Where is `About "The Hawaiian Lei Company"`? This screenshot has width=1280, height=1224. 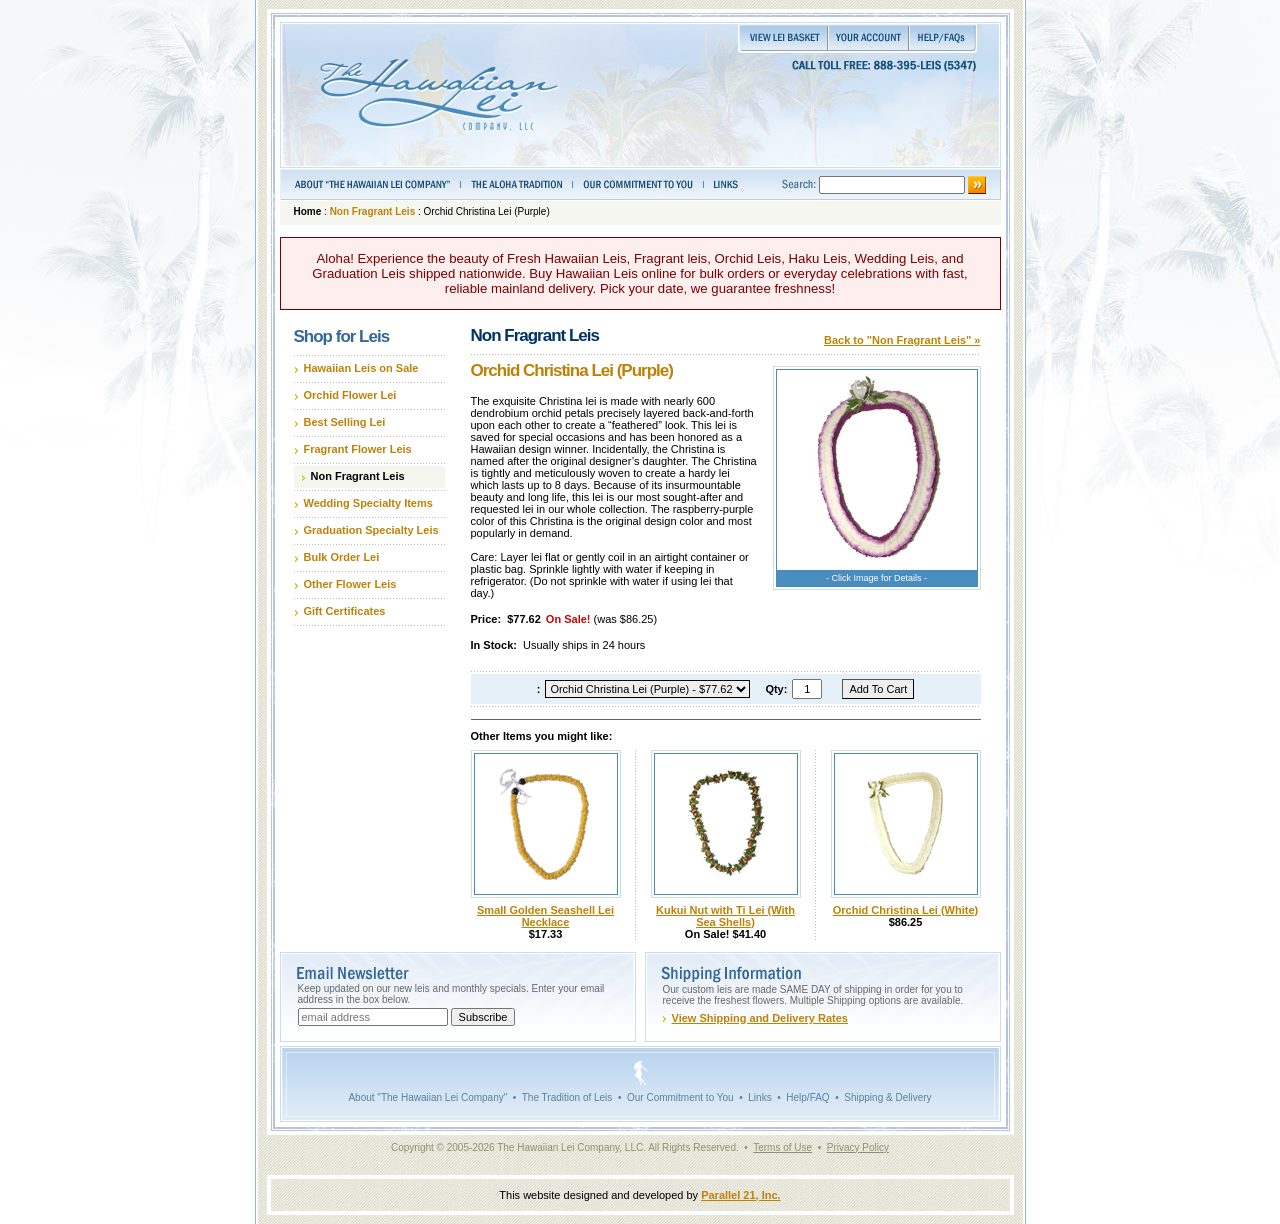
About "The Hawaiian Lei Company" is located at coordinates (427, 1097).